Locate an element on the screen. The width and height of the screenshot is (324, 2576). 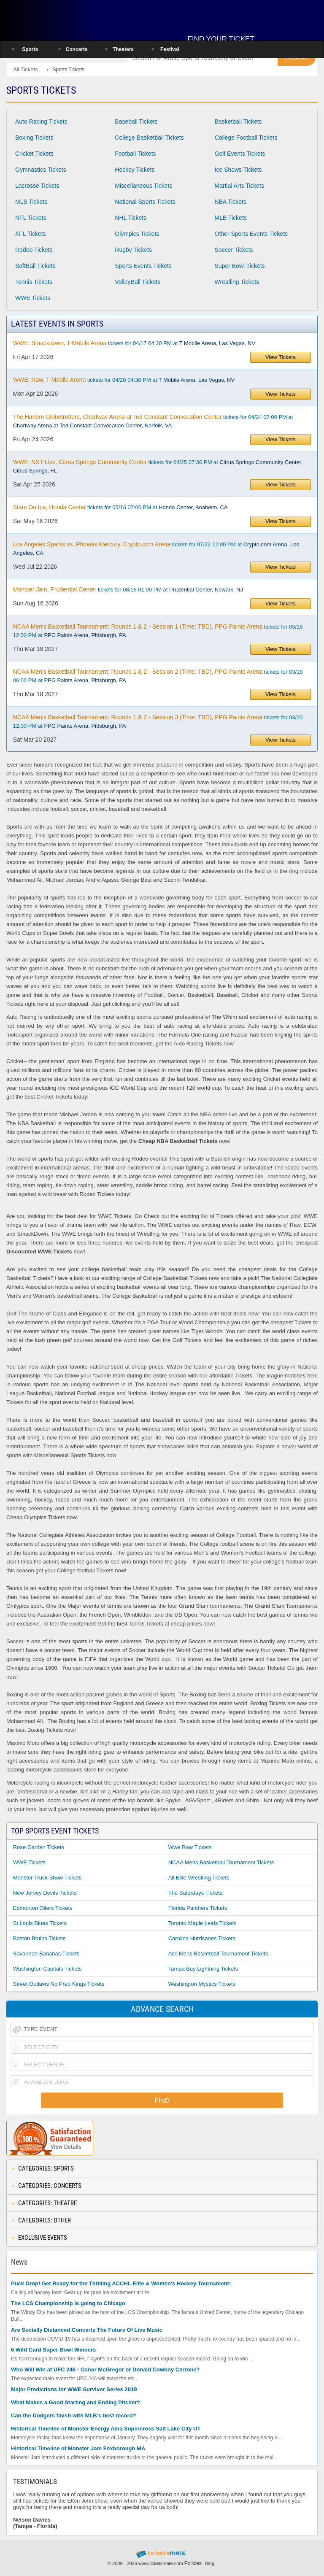
Toronto Maple Leafs Tickets is located at coordinates (202, 1923).